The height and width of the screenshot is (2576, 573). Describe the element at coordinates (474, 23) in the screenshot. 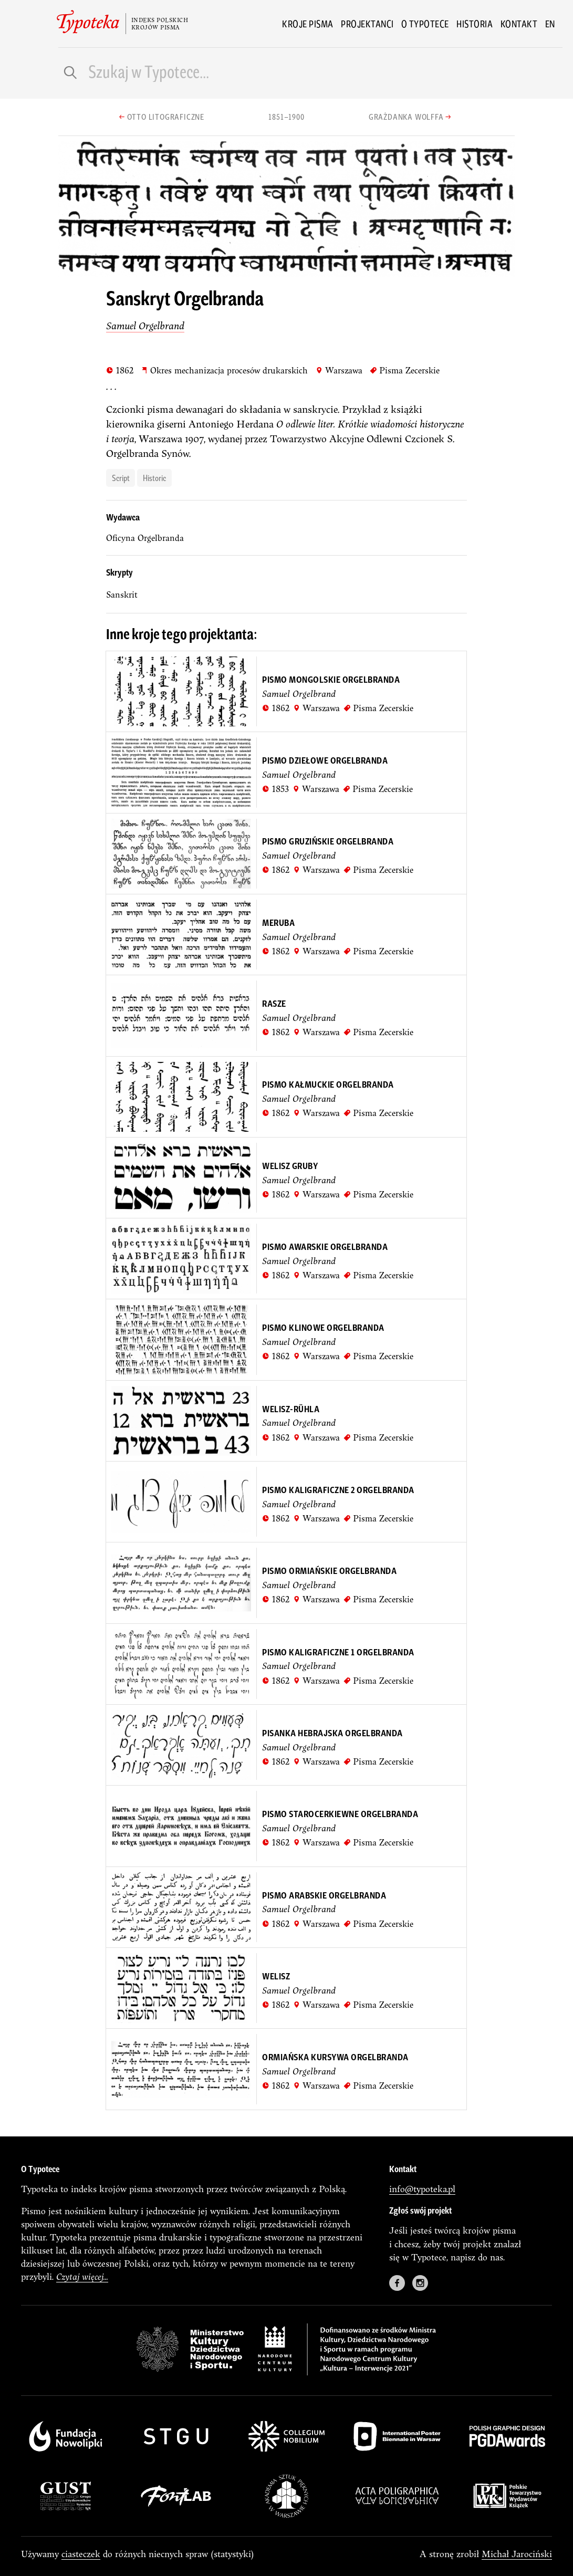

I see `Historia` at that location.